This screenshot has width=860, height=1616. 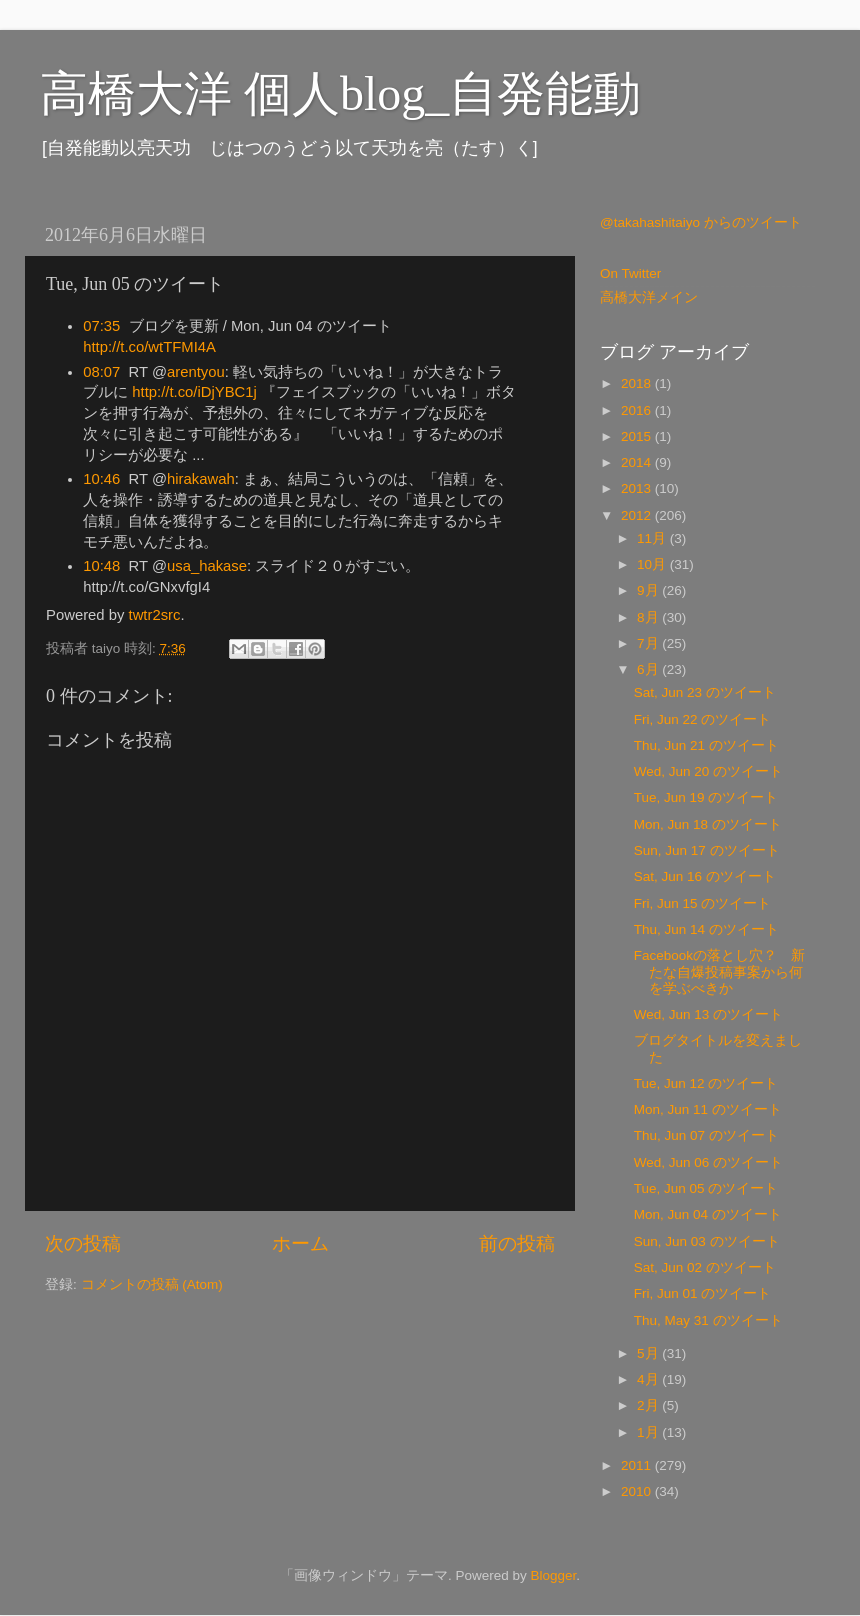 I want to click on Sun, Jun 03 のツイート, so click(x=707, y=1241).